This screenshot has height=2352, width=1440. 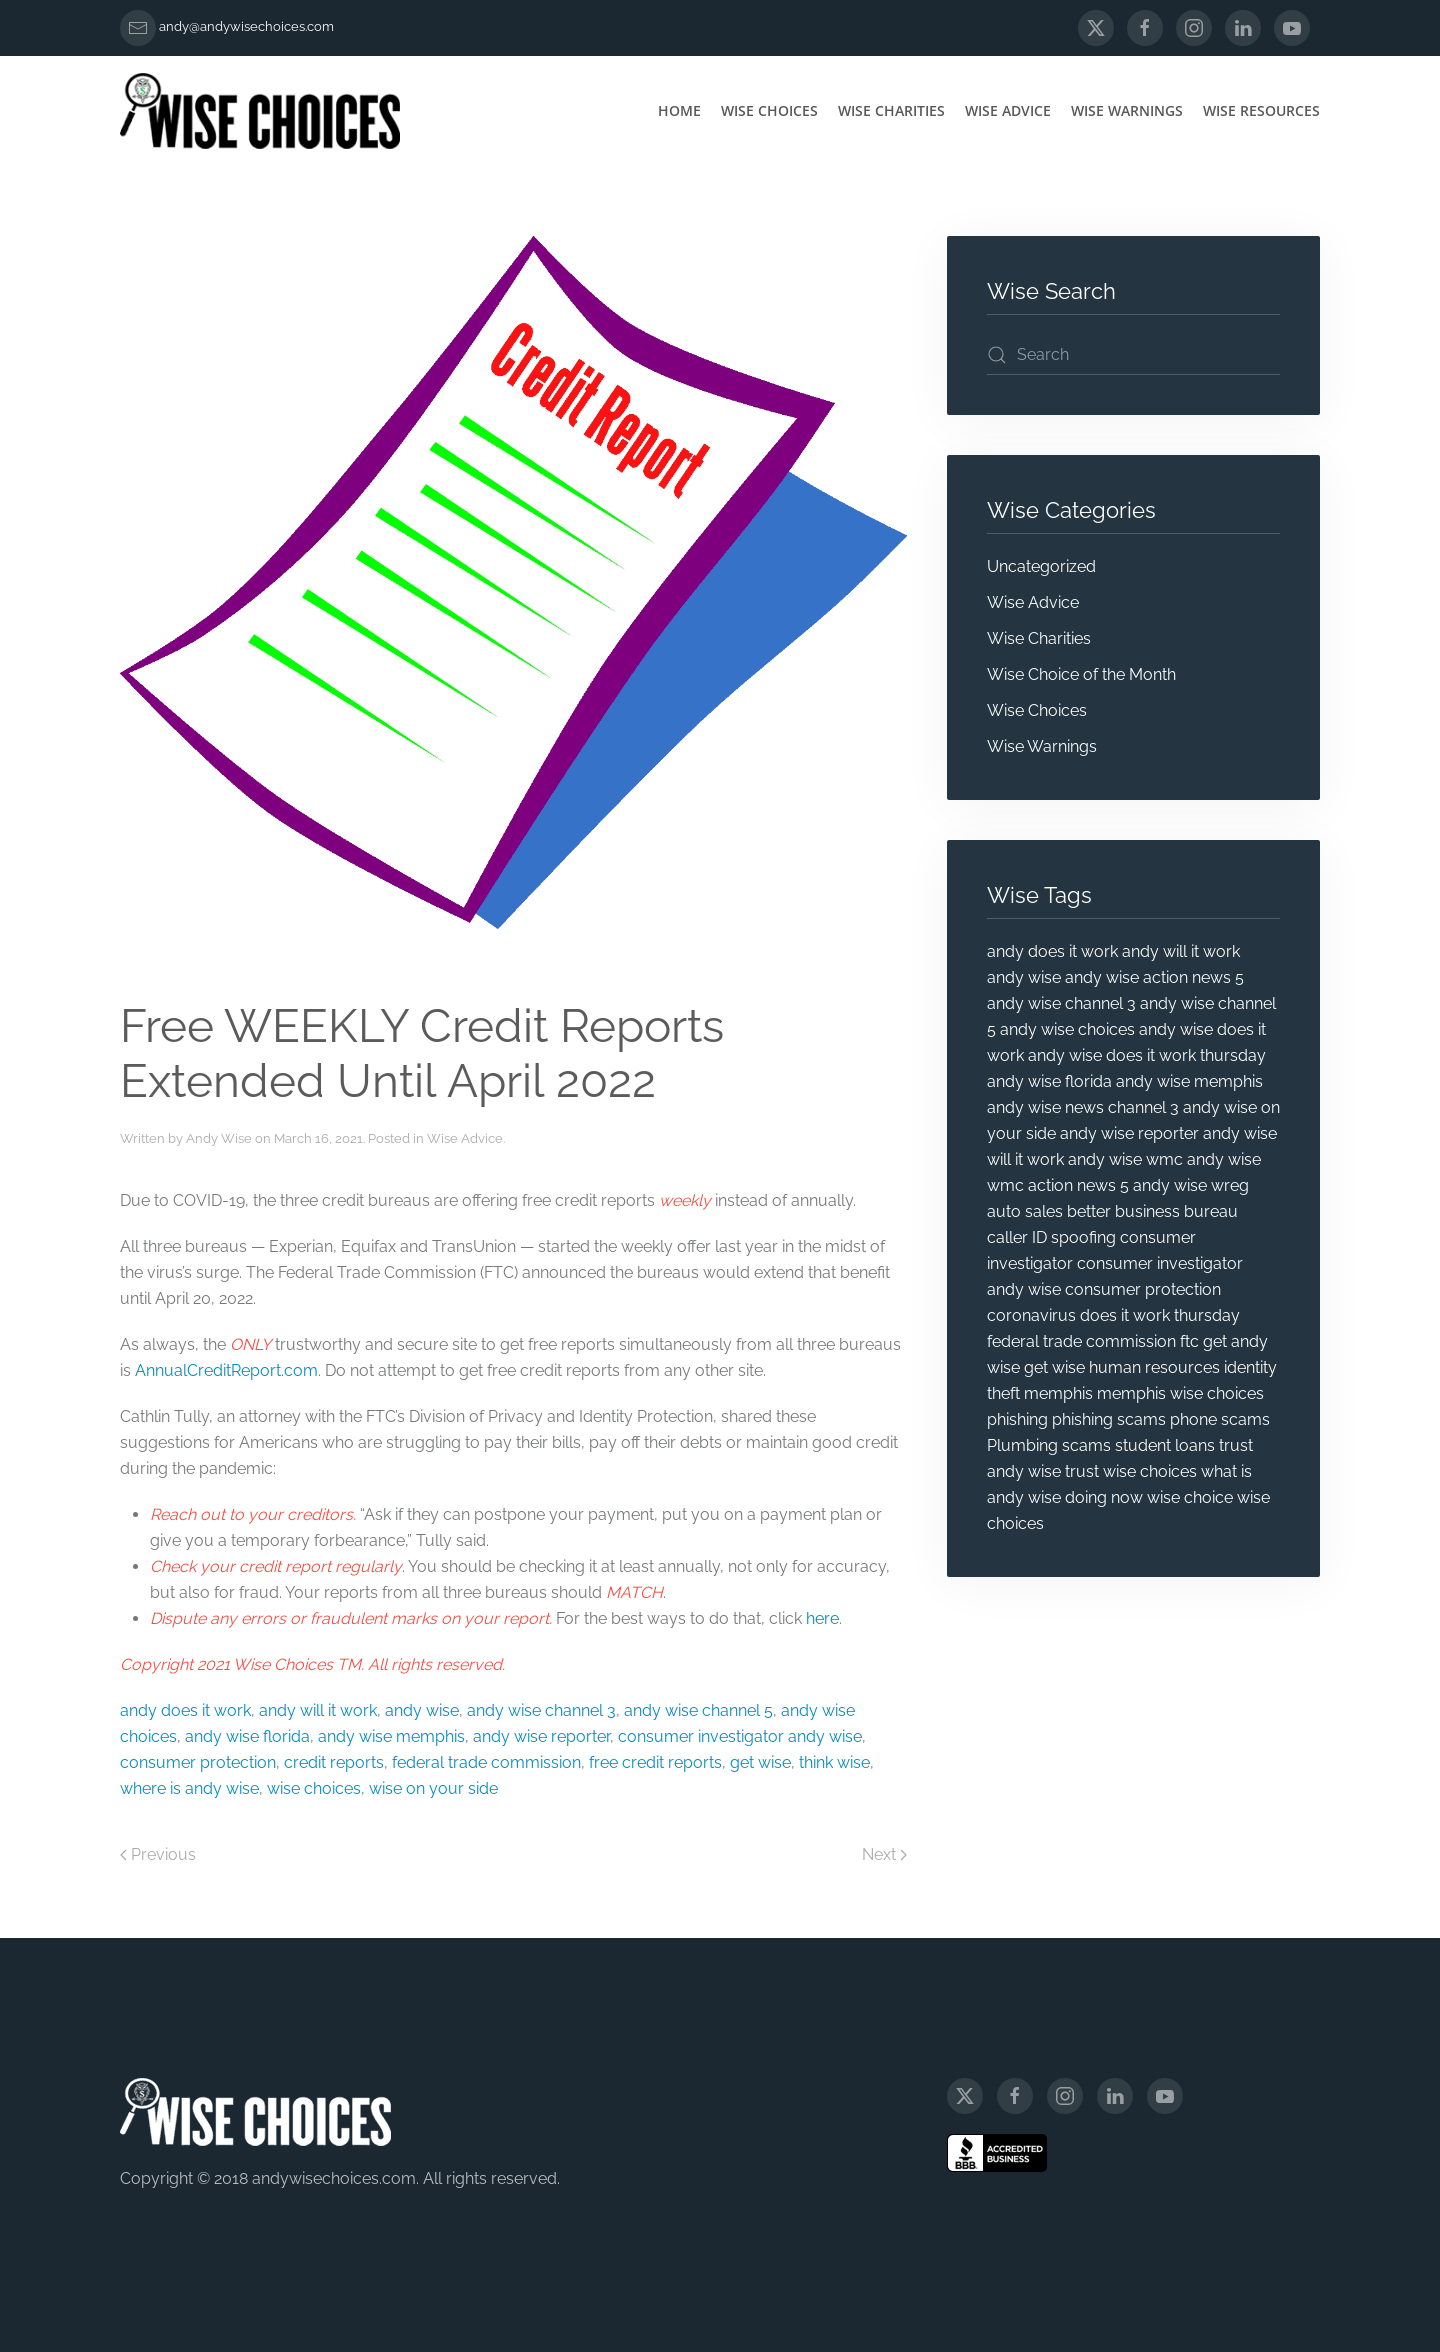 I want to click on andy wise reporter [andy wise reporter (47 items)], so click(x=1129, y=1133).